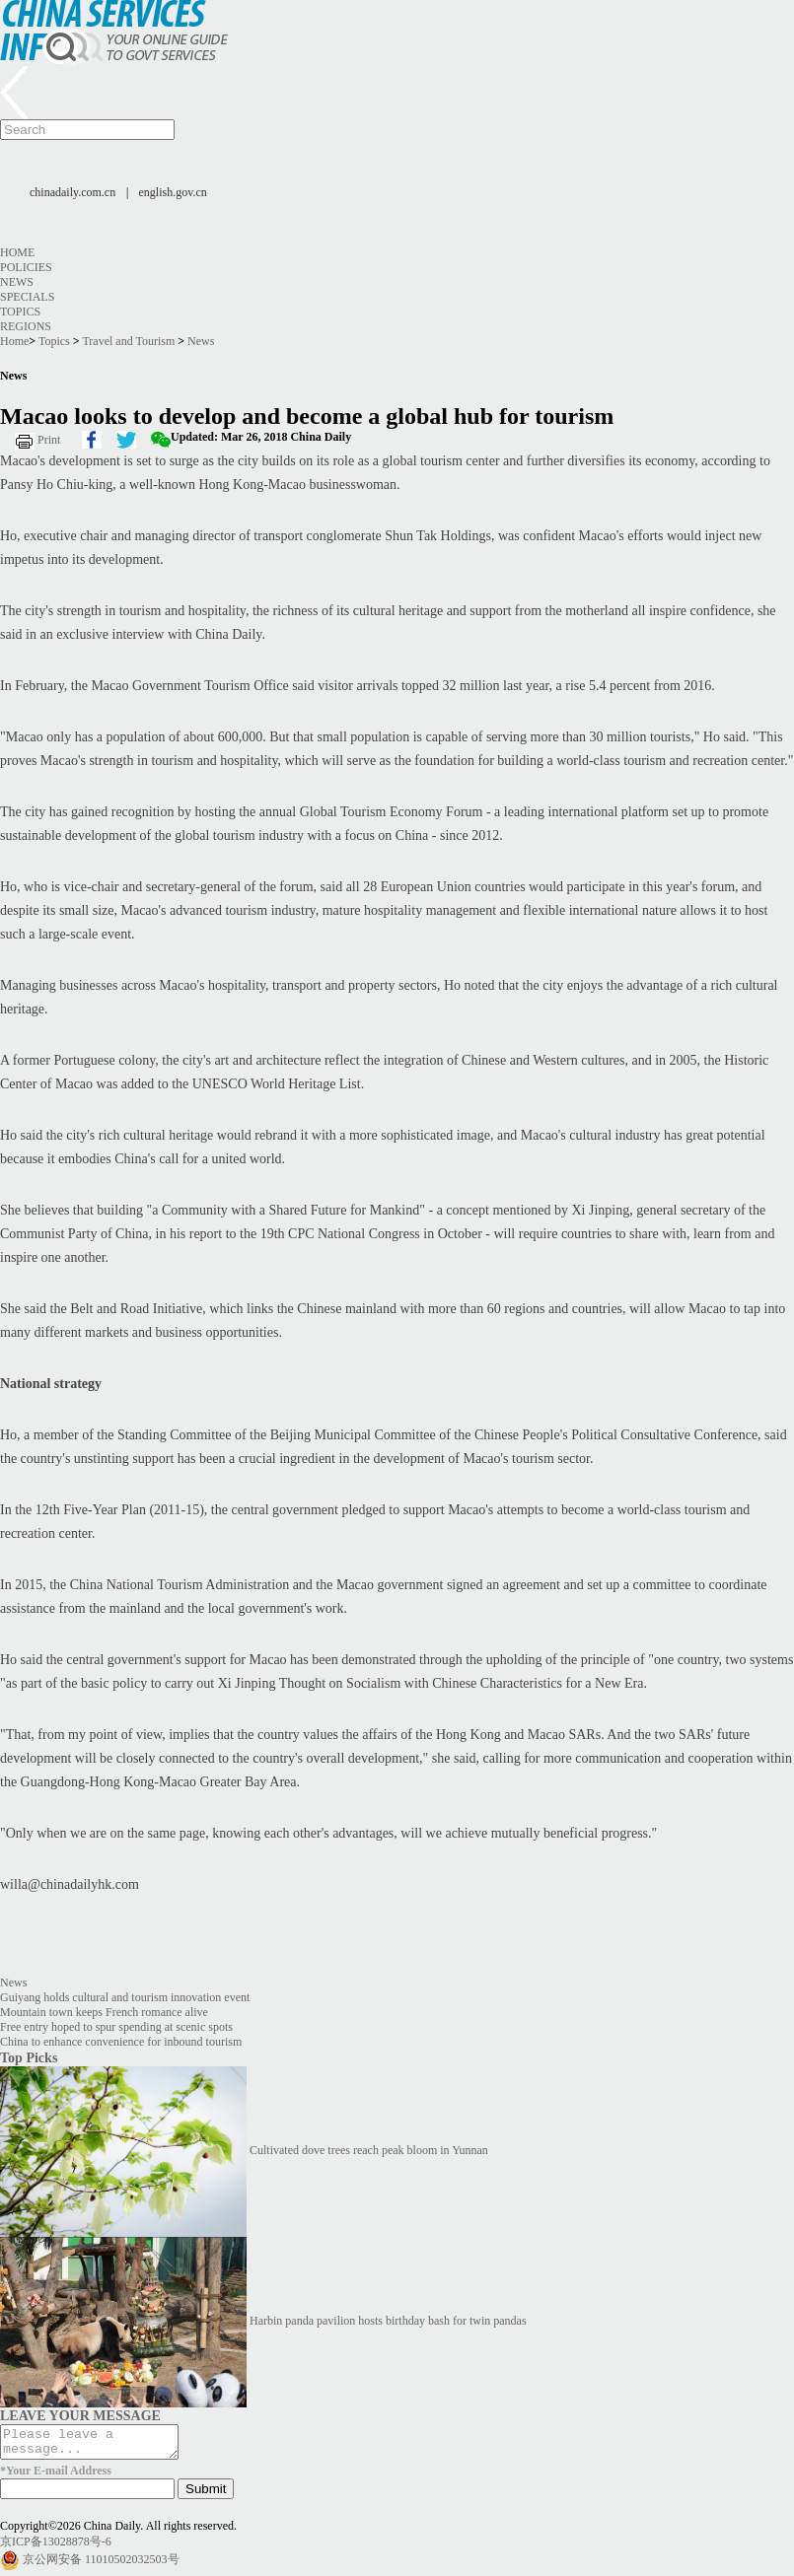 The image size is (794, 2576). I want to click on 京ICP备13028878号-6, so click(55, 2547).